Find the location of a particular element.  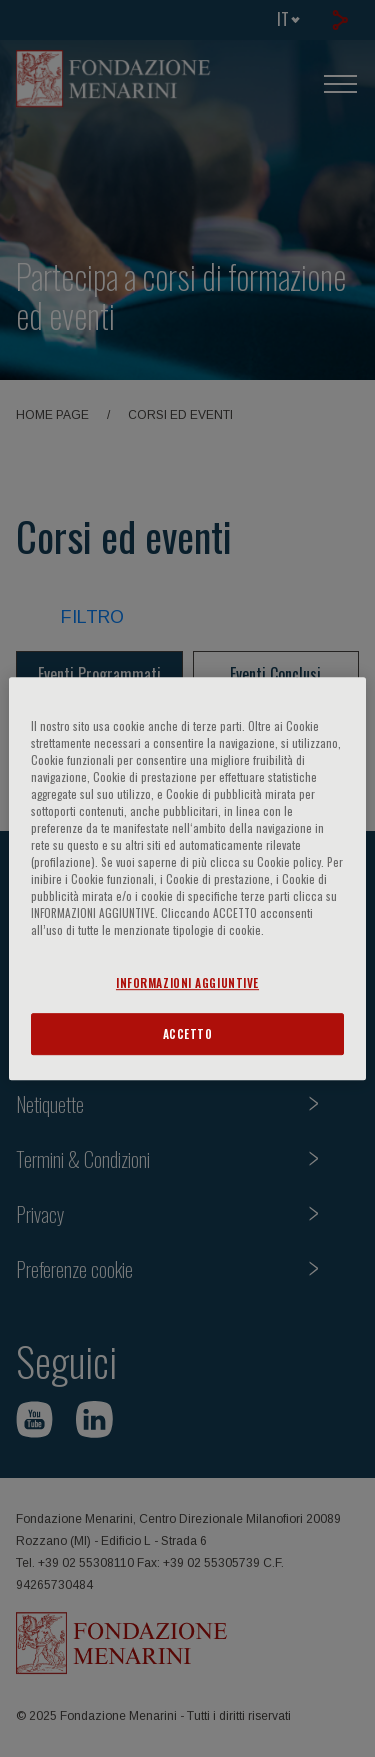

ACCETTO is located at coordinates (188, 1033).